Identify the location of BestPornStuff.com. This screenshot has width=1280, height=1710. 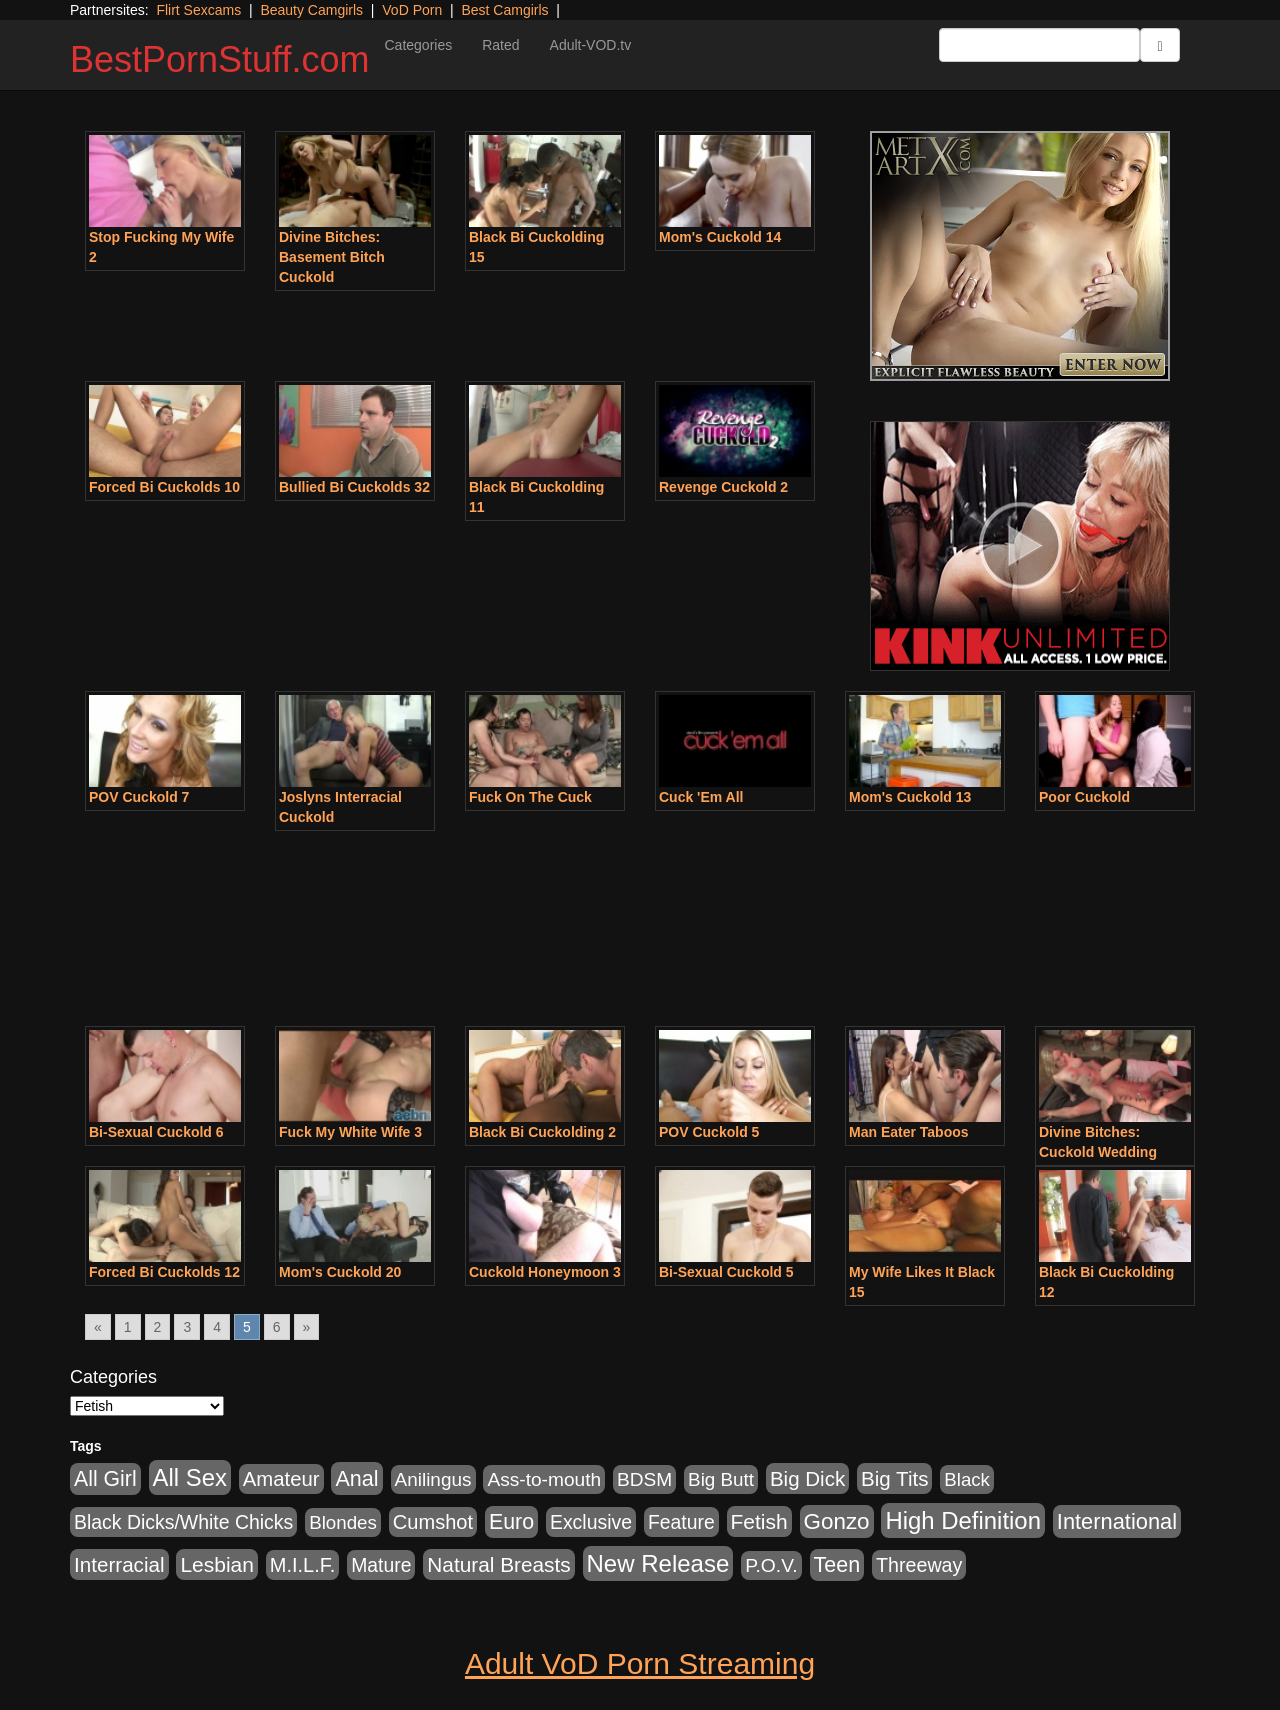
(219, 59).